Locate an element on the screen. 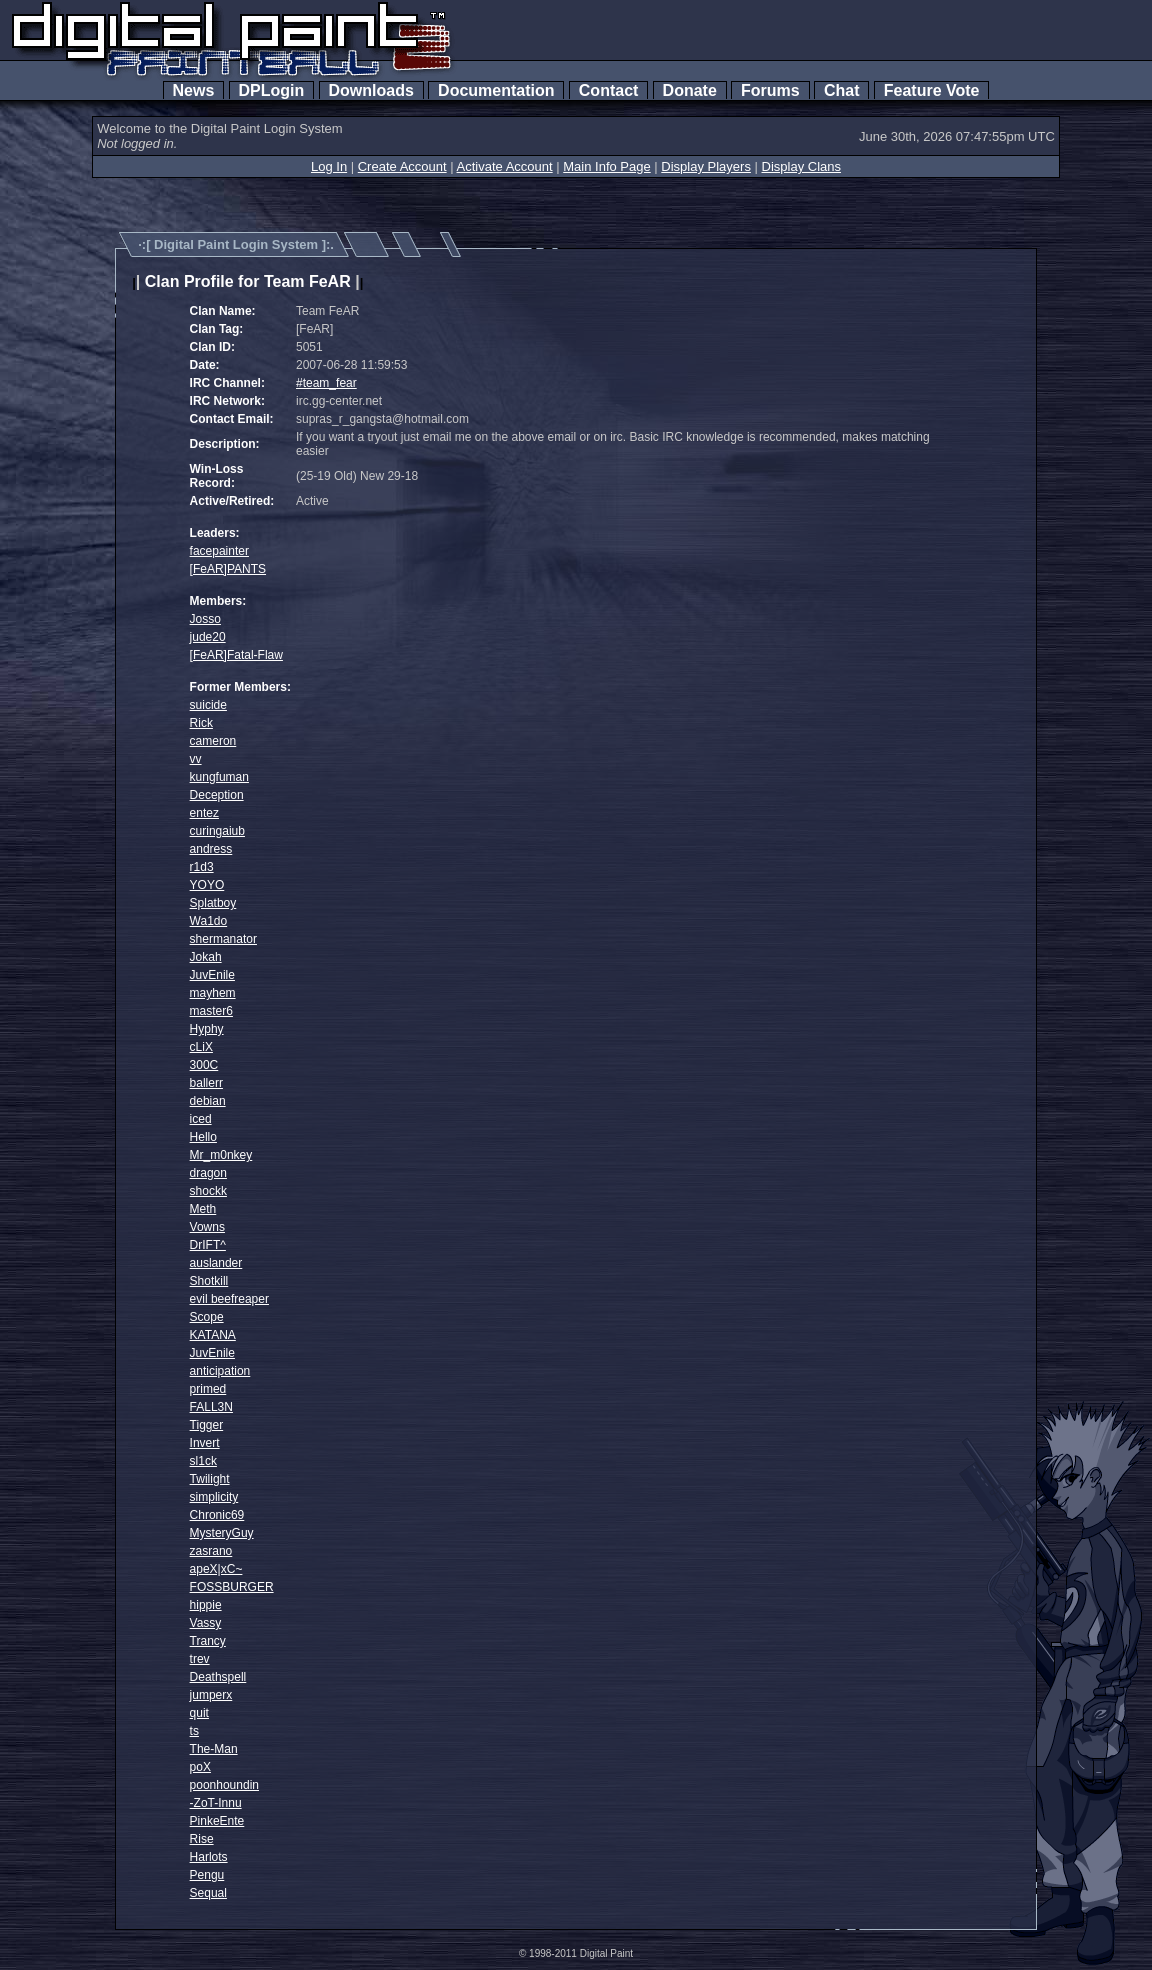 Image resolution: width=1152 pixels, height=1970 pixels. Shotkill is located at coordinates (209, 1281).